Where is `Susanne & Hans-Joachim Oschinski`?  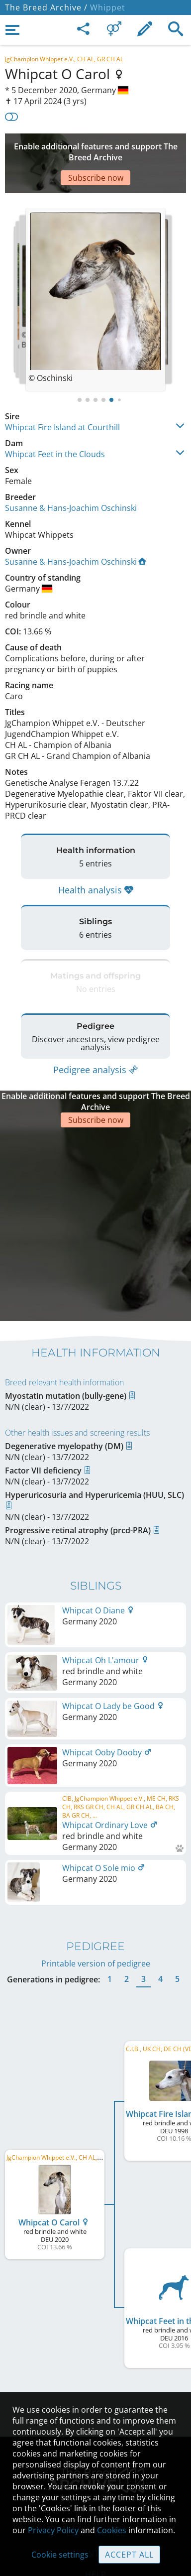
Susanne & Hans-Joachim Oschinski is located at coordinates (71, 478).